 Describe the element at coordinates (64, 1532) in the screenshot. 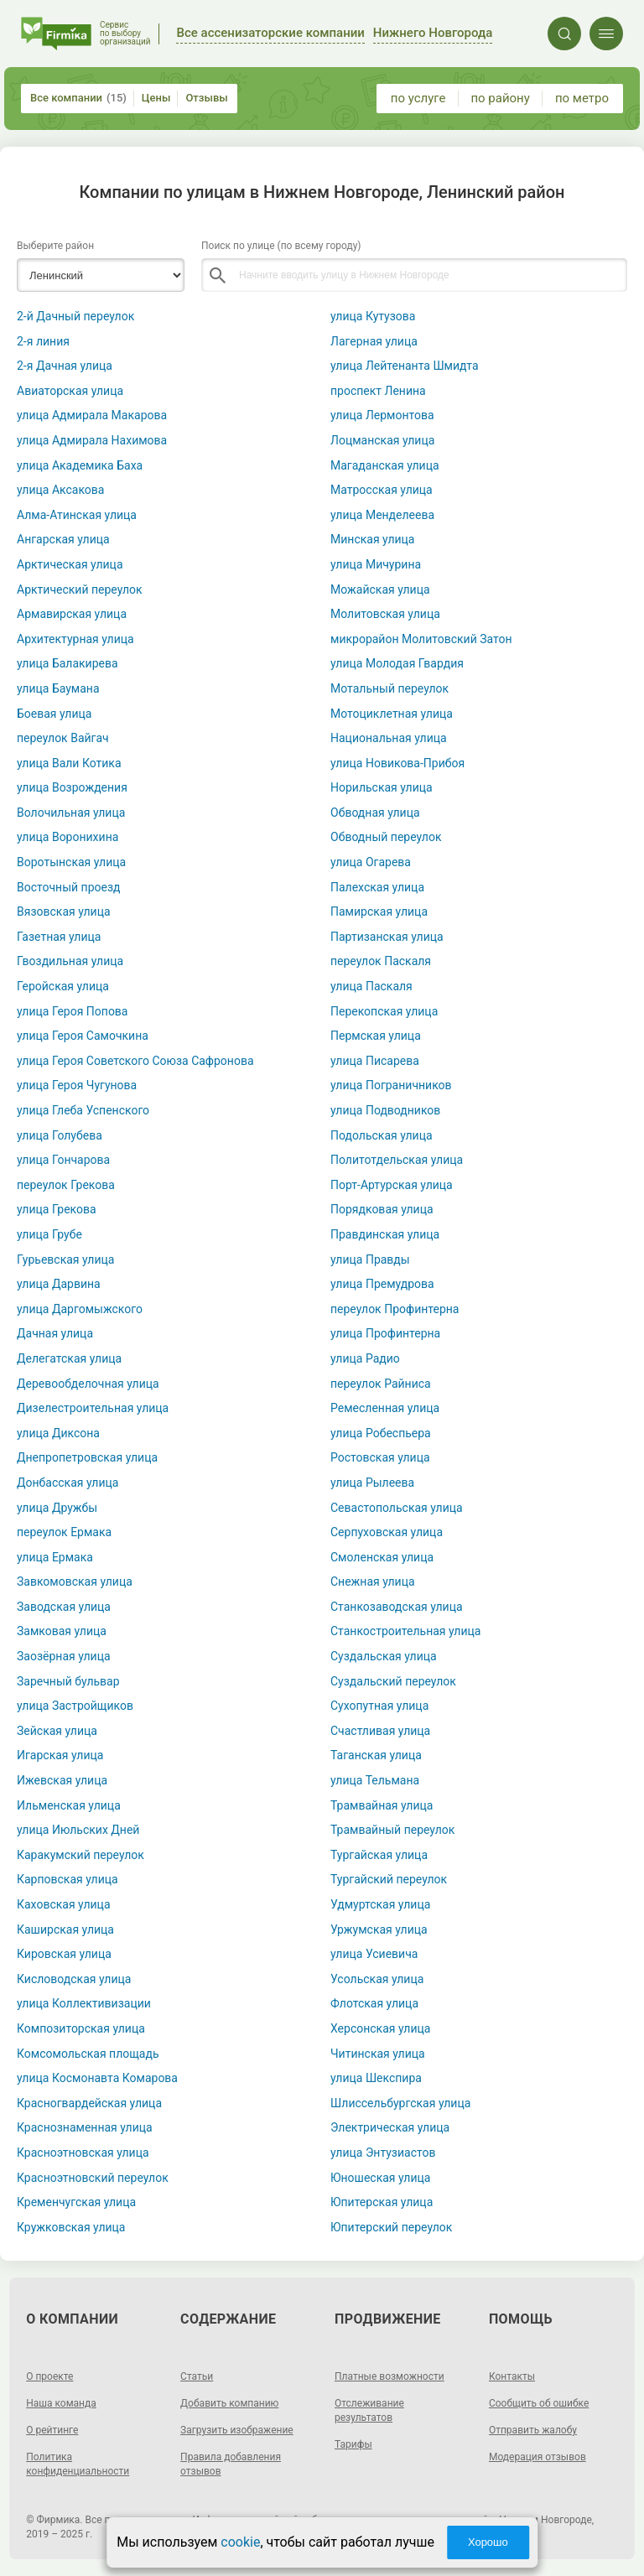

I see `переулок Ермака` at that location.